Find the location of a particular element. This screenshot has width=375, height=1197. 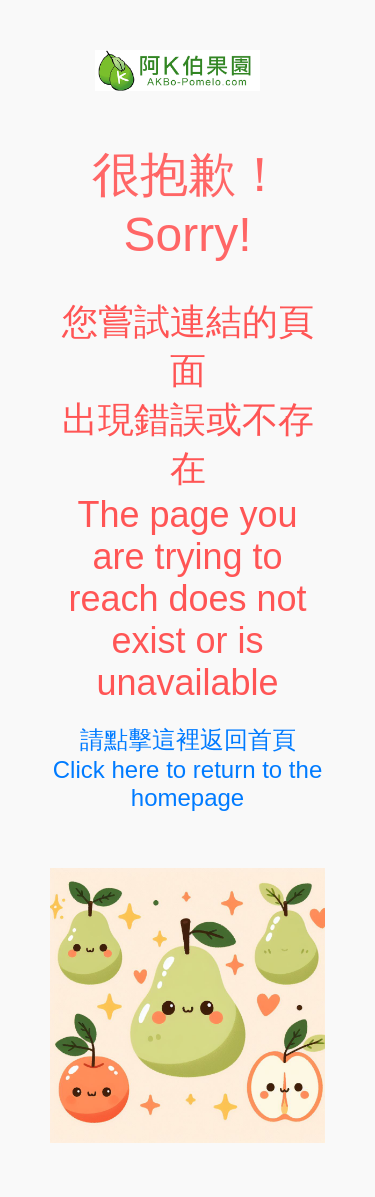

請點擊這裡返回首頁Click here to return to the homepage is located at coordinates (187, 768).